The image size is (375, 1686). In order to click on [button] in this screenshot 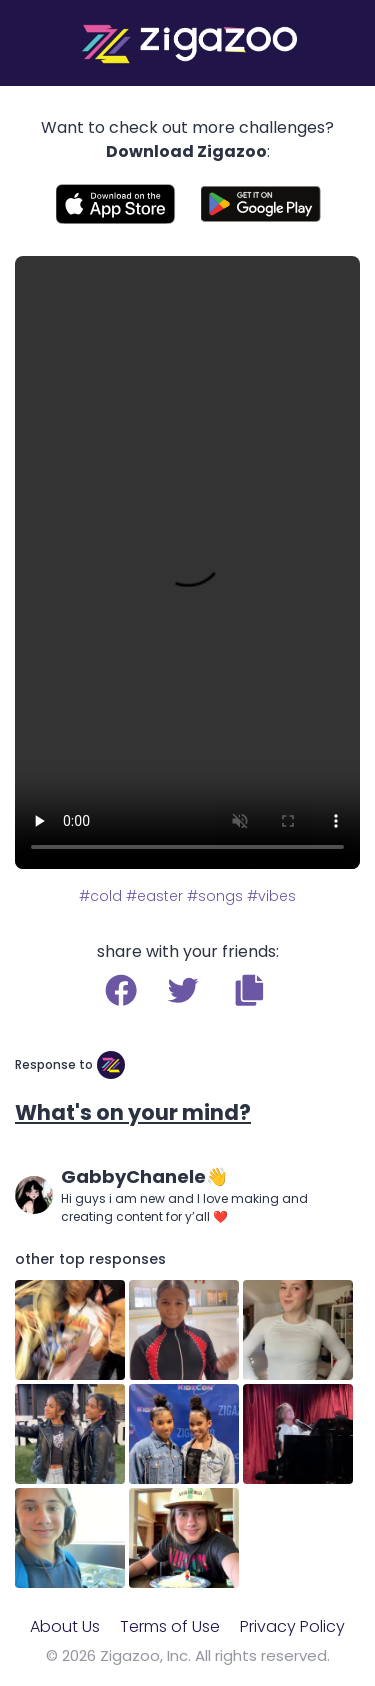, I will do `click(249, 990)`.